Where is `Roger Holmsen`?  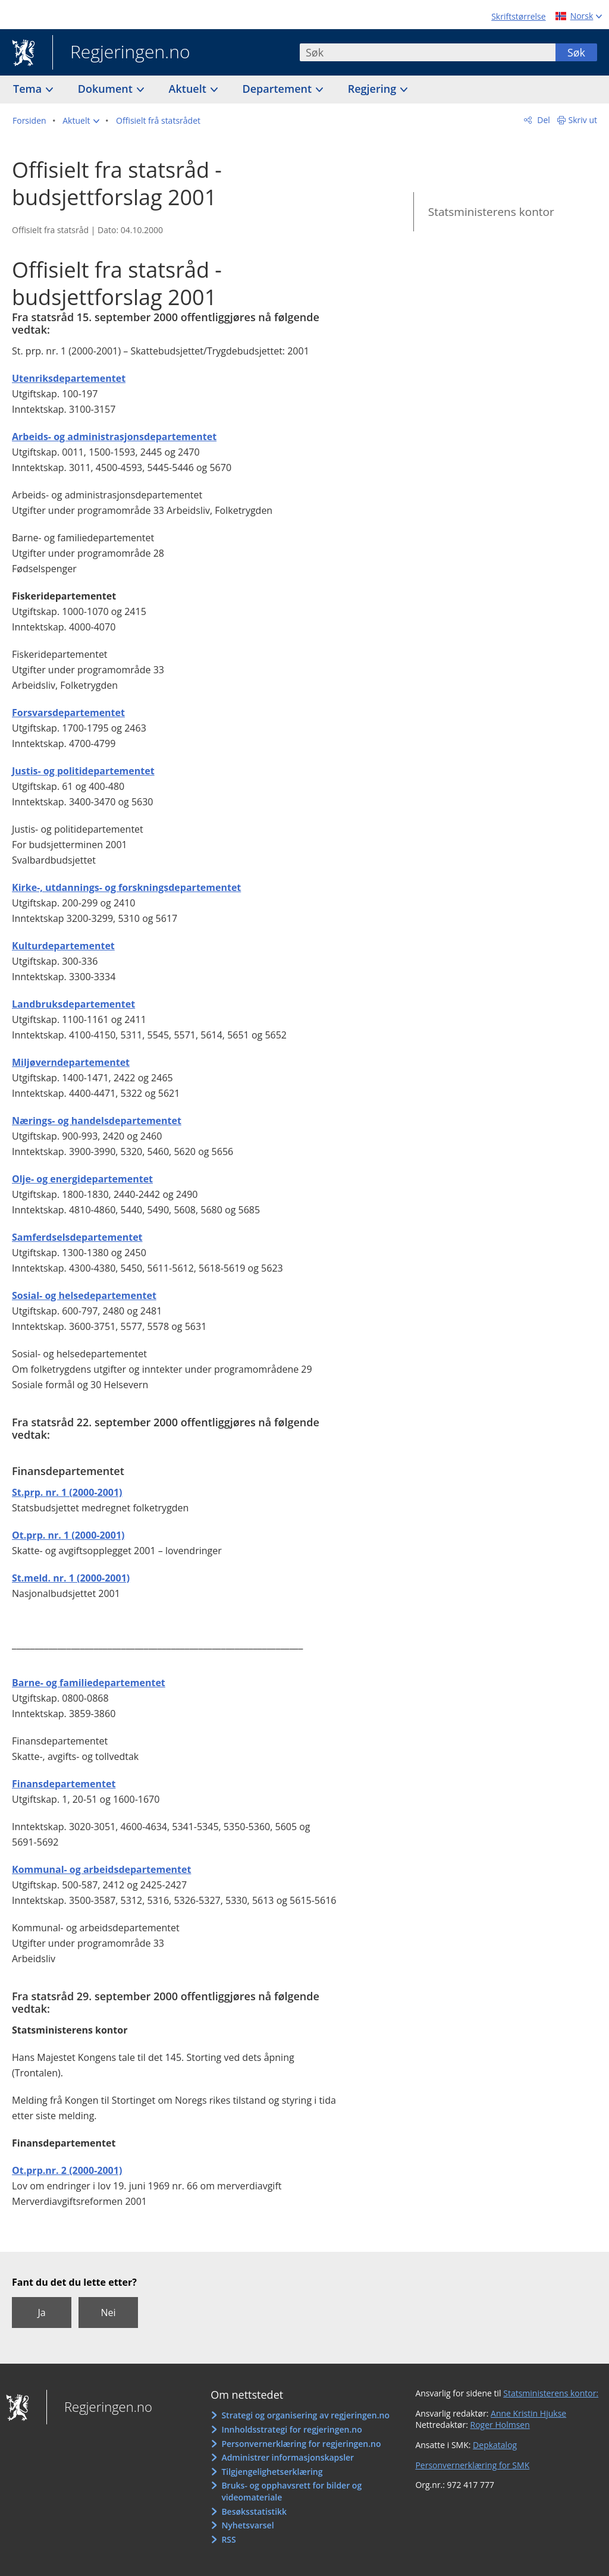
Roger Holmsen is located at coordinates (500, 2424).